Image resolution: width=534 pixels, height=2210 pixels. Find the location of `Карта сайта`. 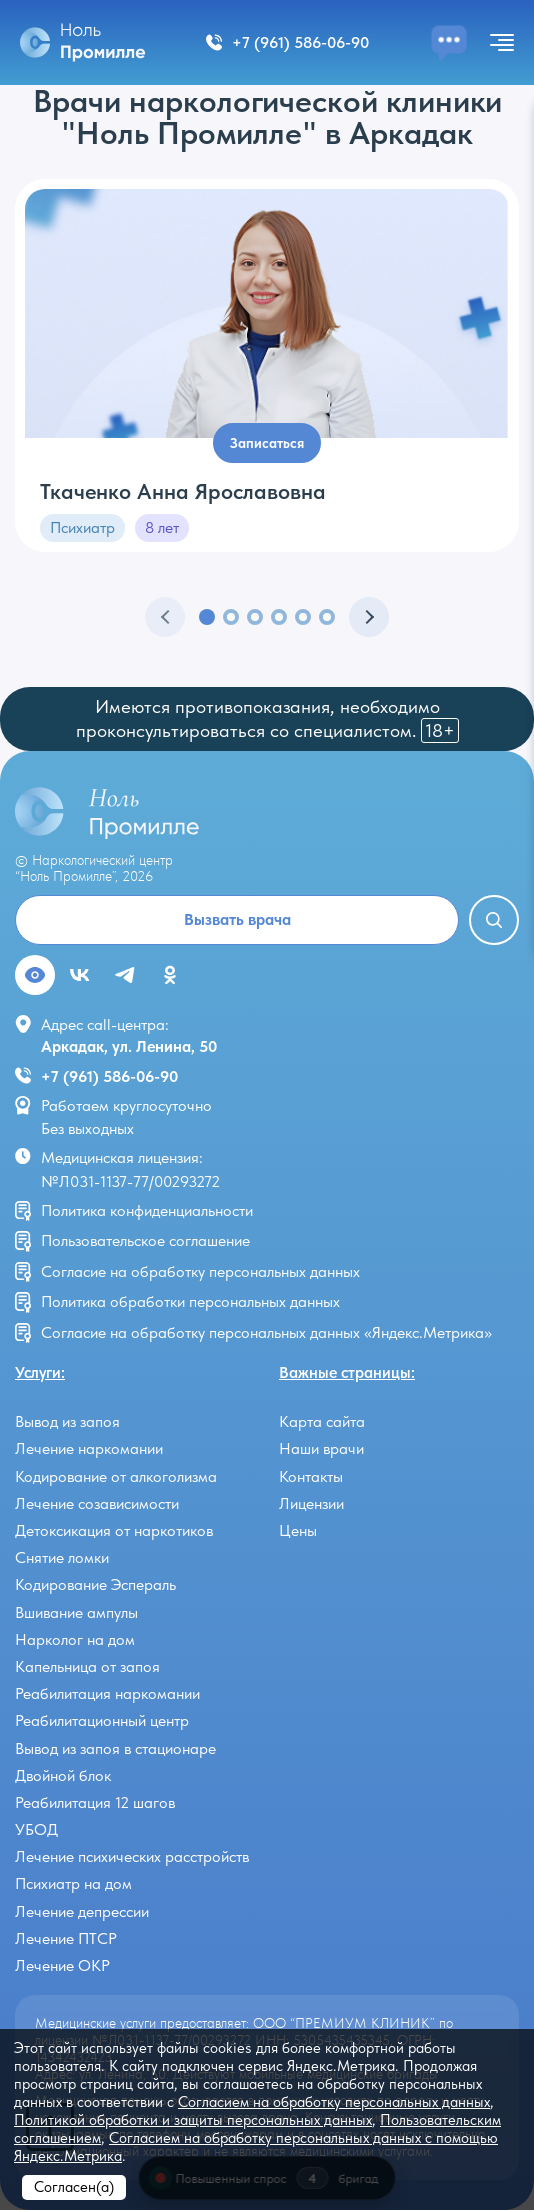

Карта сайта is located at coordinates (322, 1421).